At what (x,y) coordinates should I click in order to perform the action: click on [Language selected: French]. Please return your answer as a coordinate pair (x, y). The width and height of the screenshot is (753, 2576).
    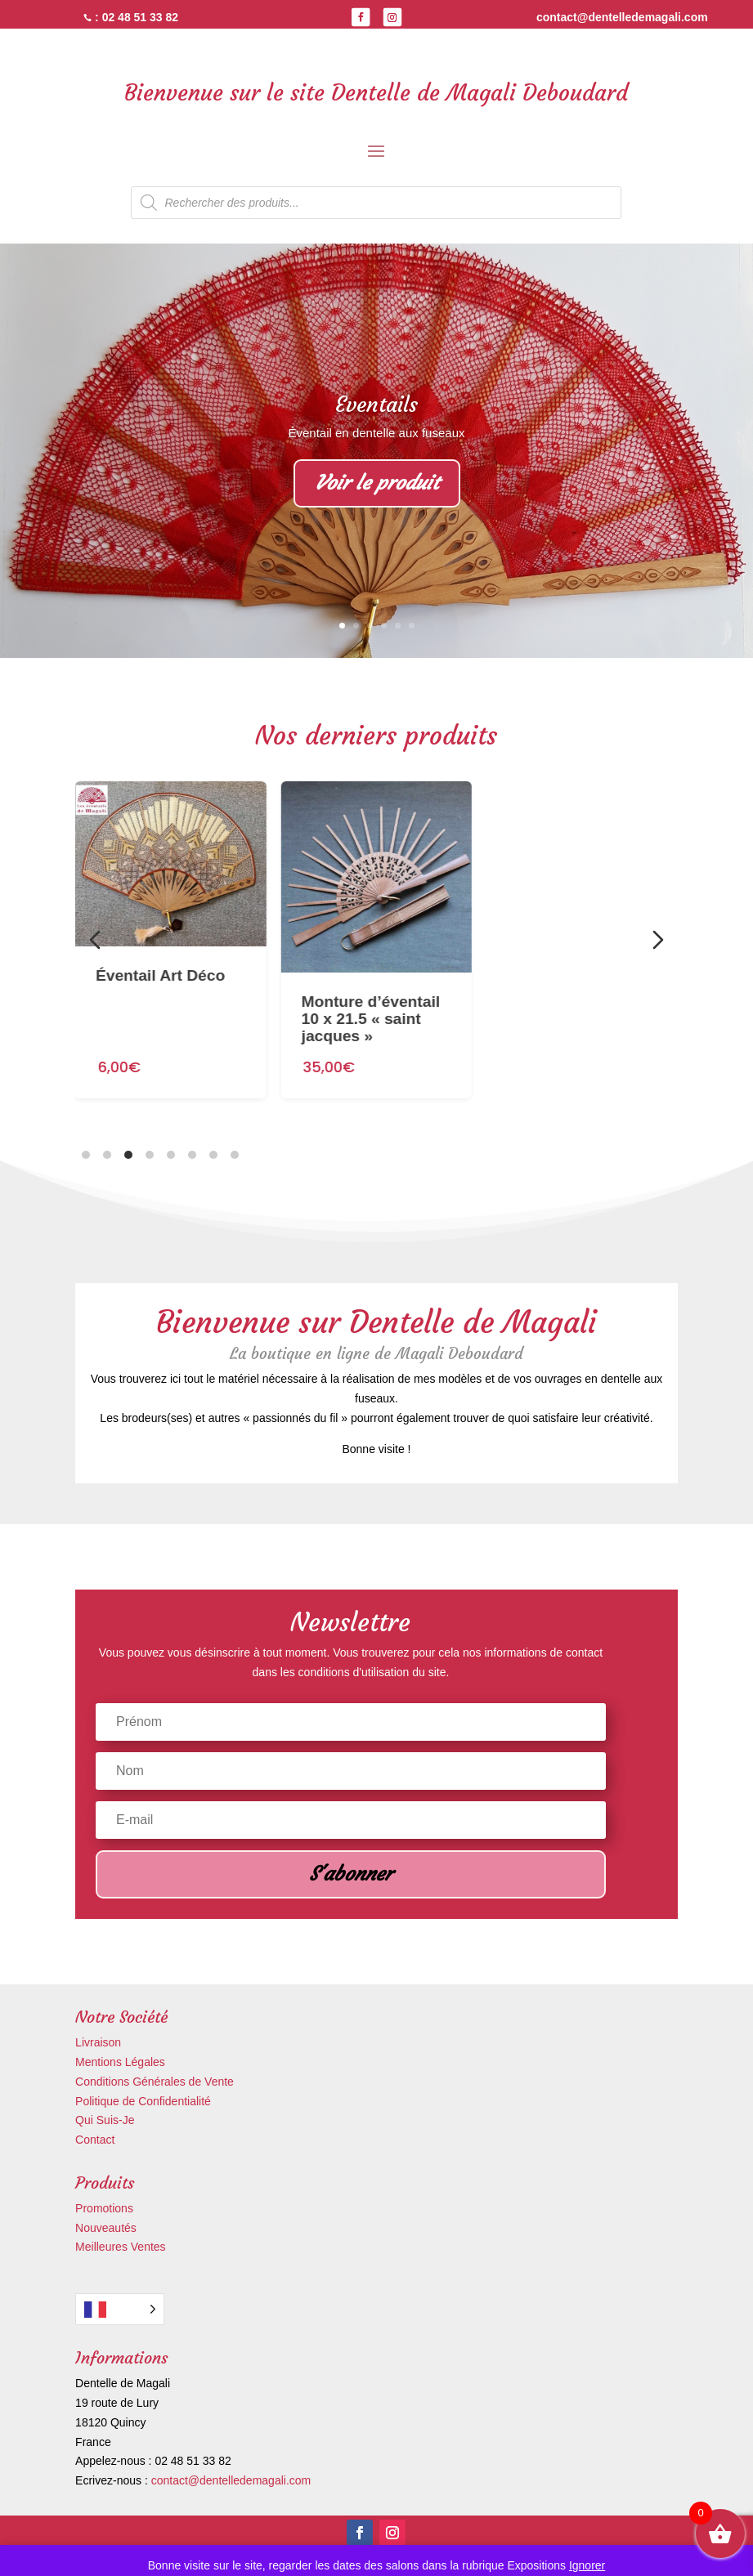
    Looking at the image, I should click on (119, 2309).